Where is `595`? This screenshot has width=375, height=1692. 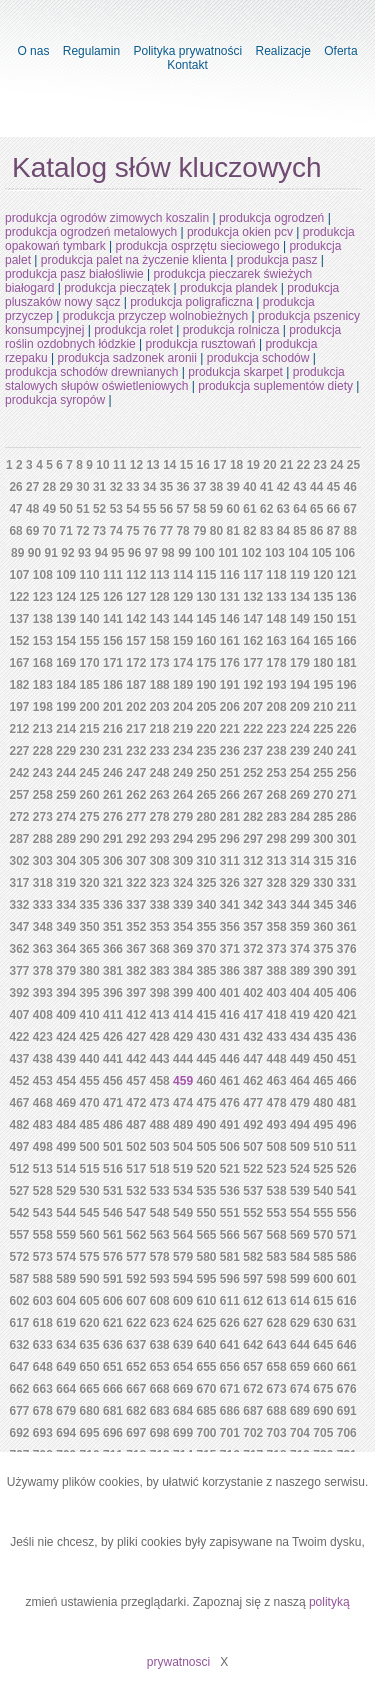 595 is located at coordinates (206, 1279).